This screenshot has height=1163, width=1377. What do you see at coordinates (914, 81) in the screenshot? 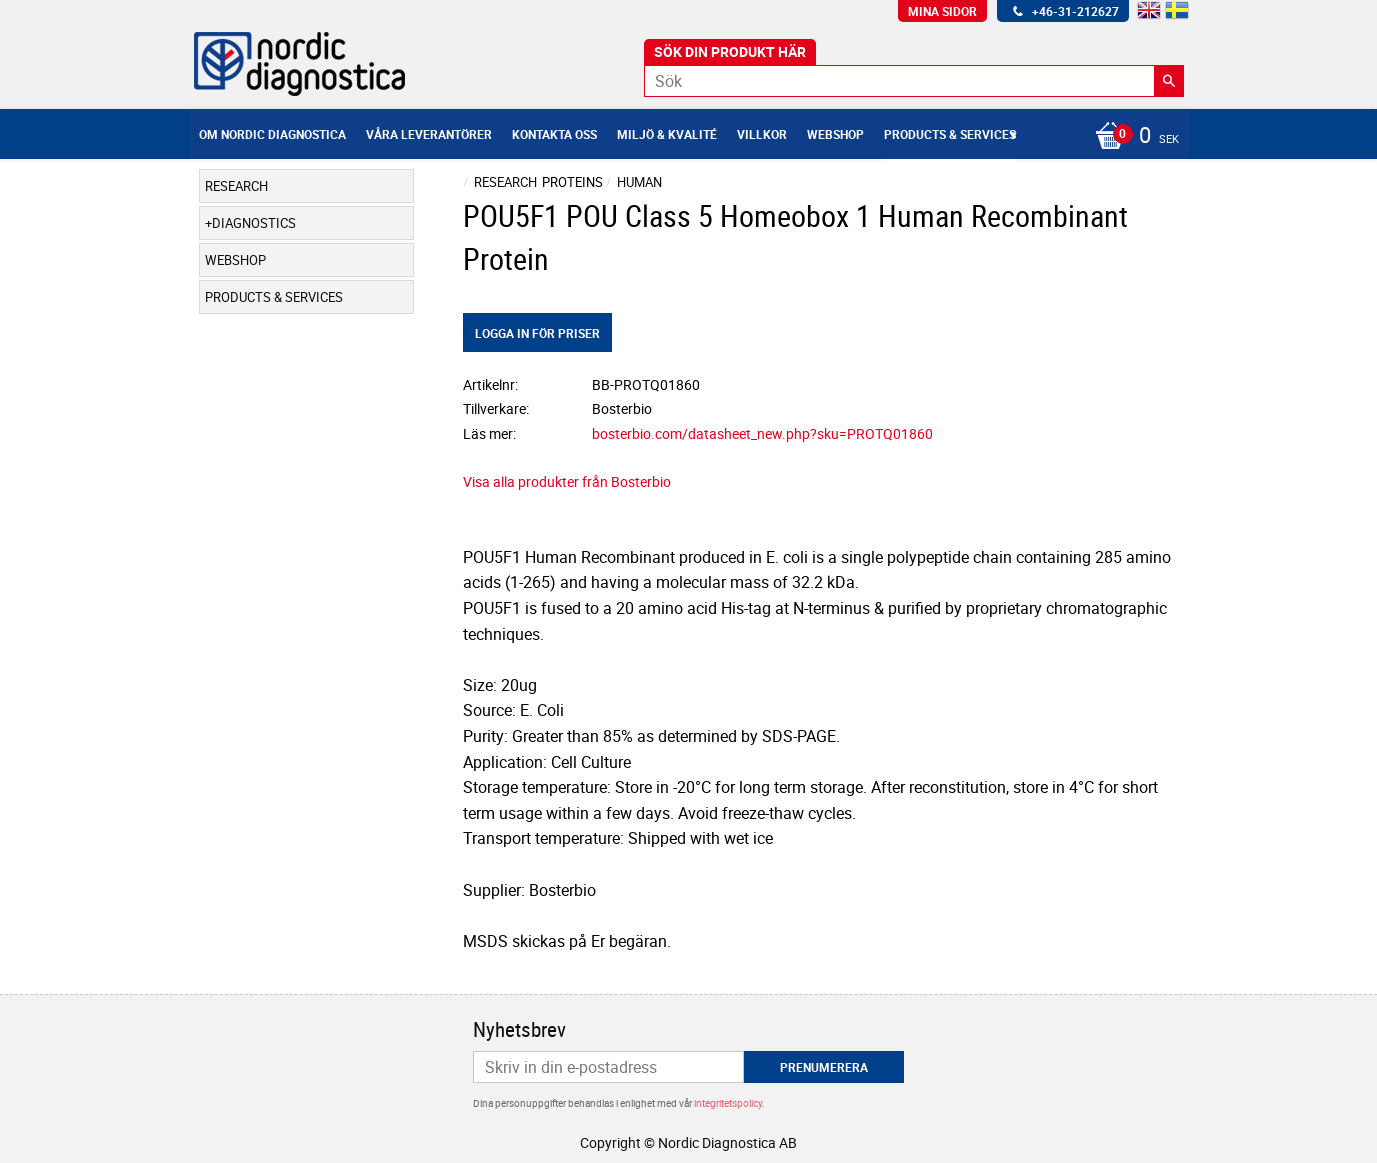
I see `[Sök produkter & kategorier]` at bounding box center [914, 81].